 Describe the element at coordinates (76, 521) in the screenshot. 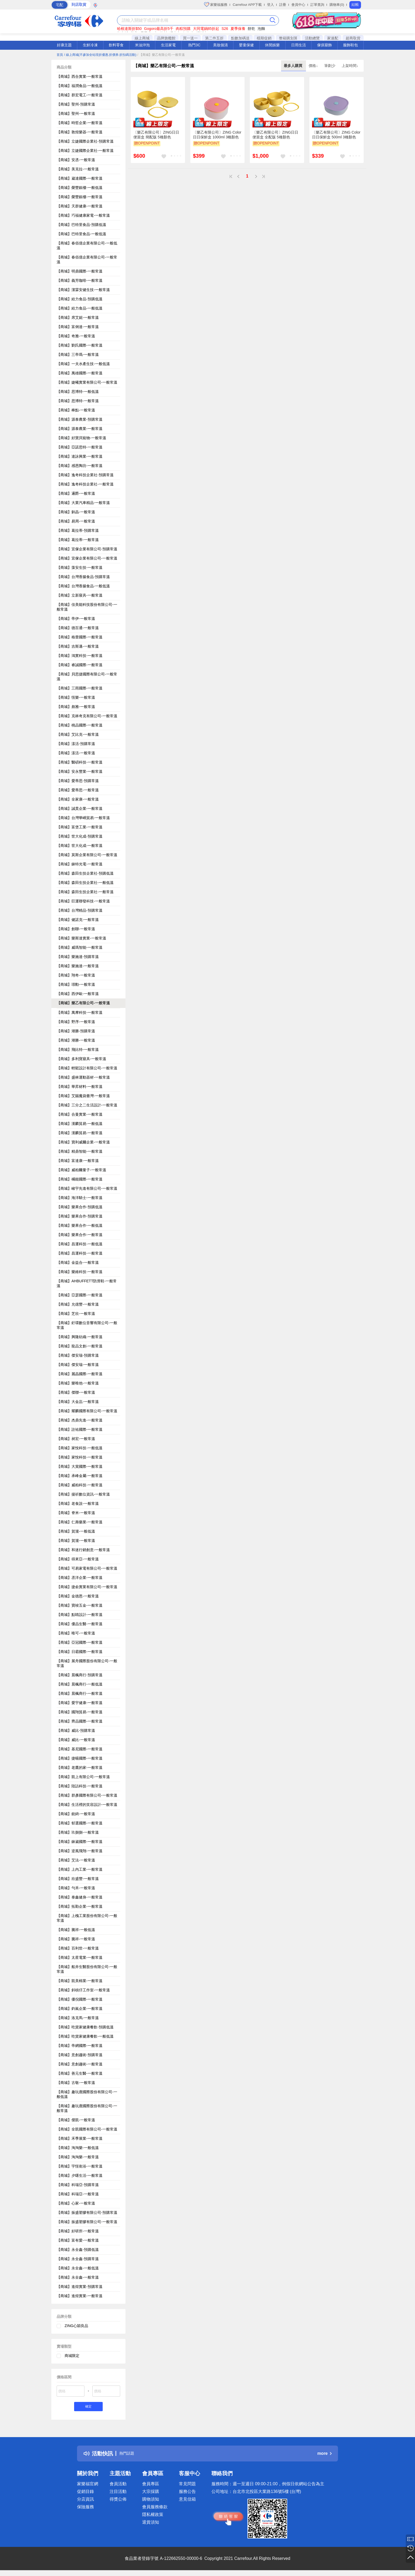

I see `【商城】易周-一般常溫` at that location.